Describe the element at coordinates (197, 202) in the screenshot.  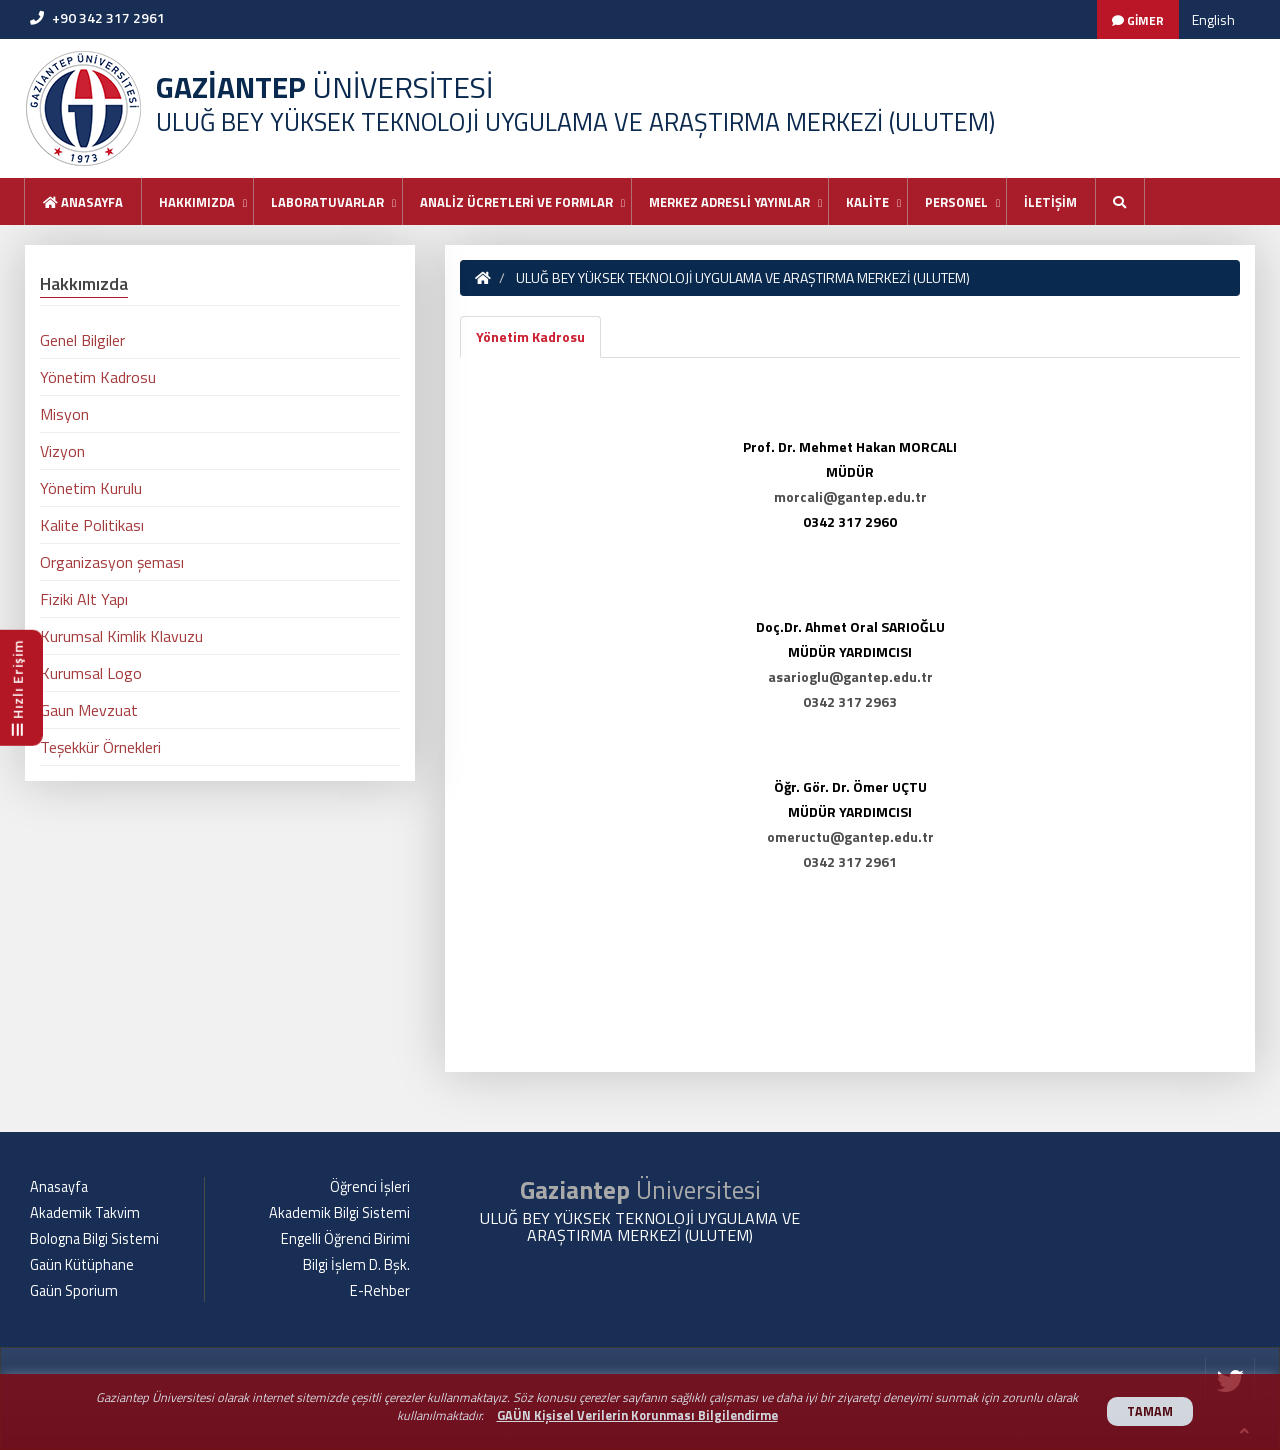
I see `HAKKIMIZDA` at that location.